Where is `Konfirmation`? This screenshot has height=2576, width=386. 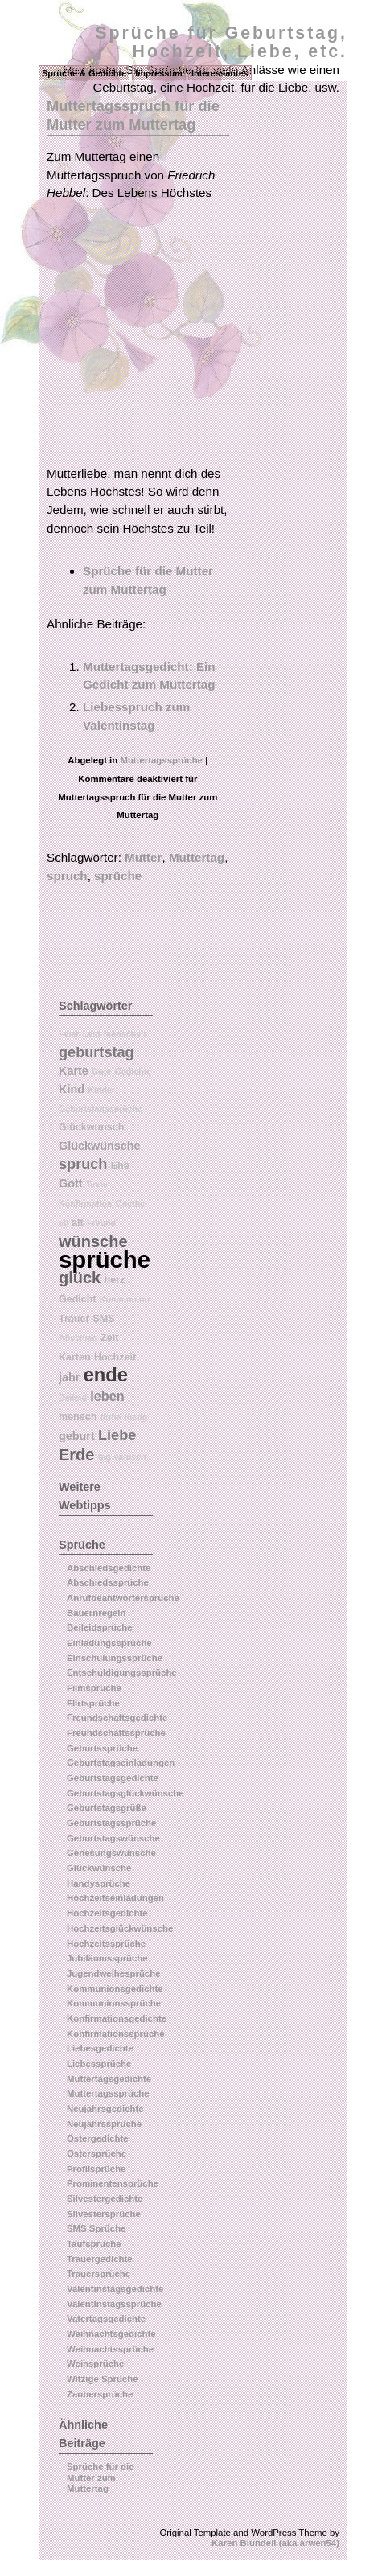 Konfirmation is located at coordinates (85, 1203).